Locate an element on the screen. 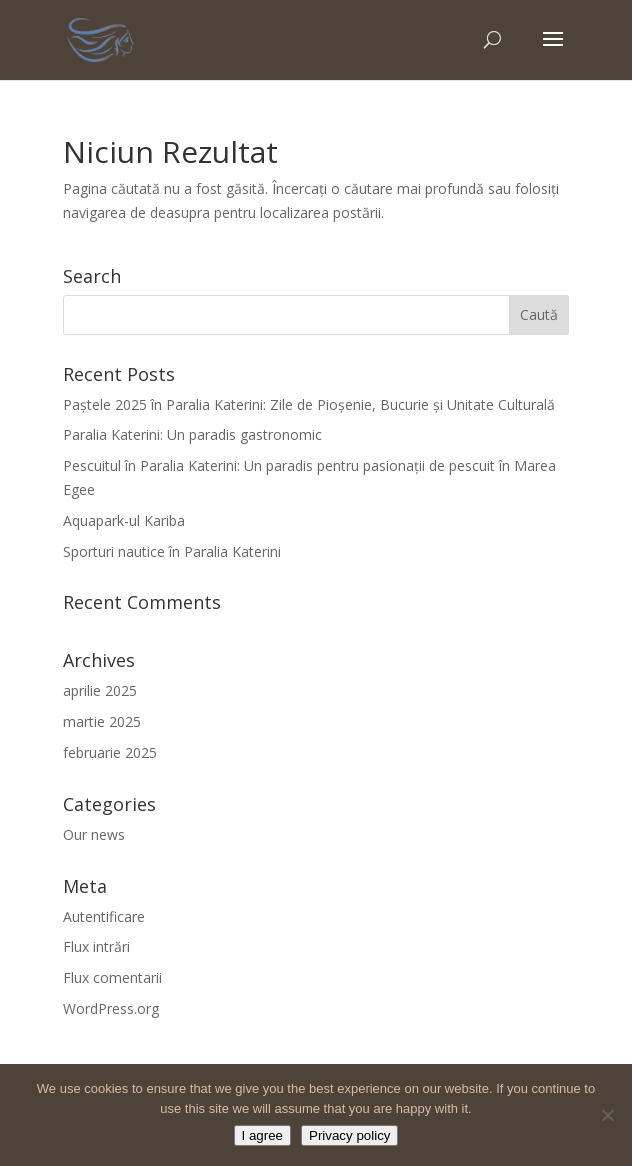 The width and height of the screenshot is (632, 1166). februarie 2025 is located at coordinates (110, 752).